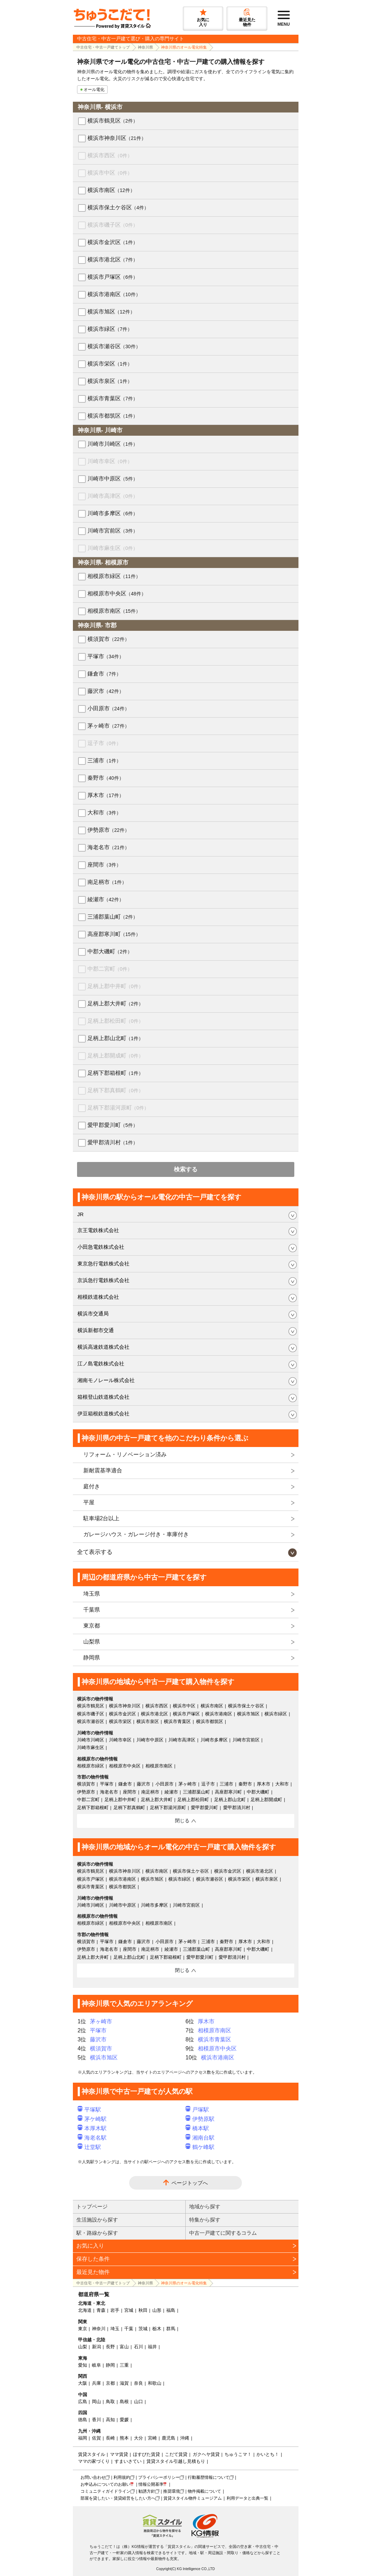 The image size is (371, 2576). What do you see at coordinates (204, 2220) in the screenshot?
I see `特集から探す` at bounding box center [204, 2220].